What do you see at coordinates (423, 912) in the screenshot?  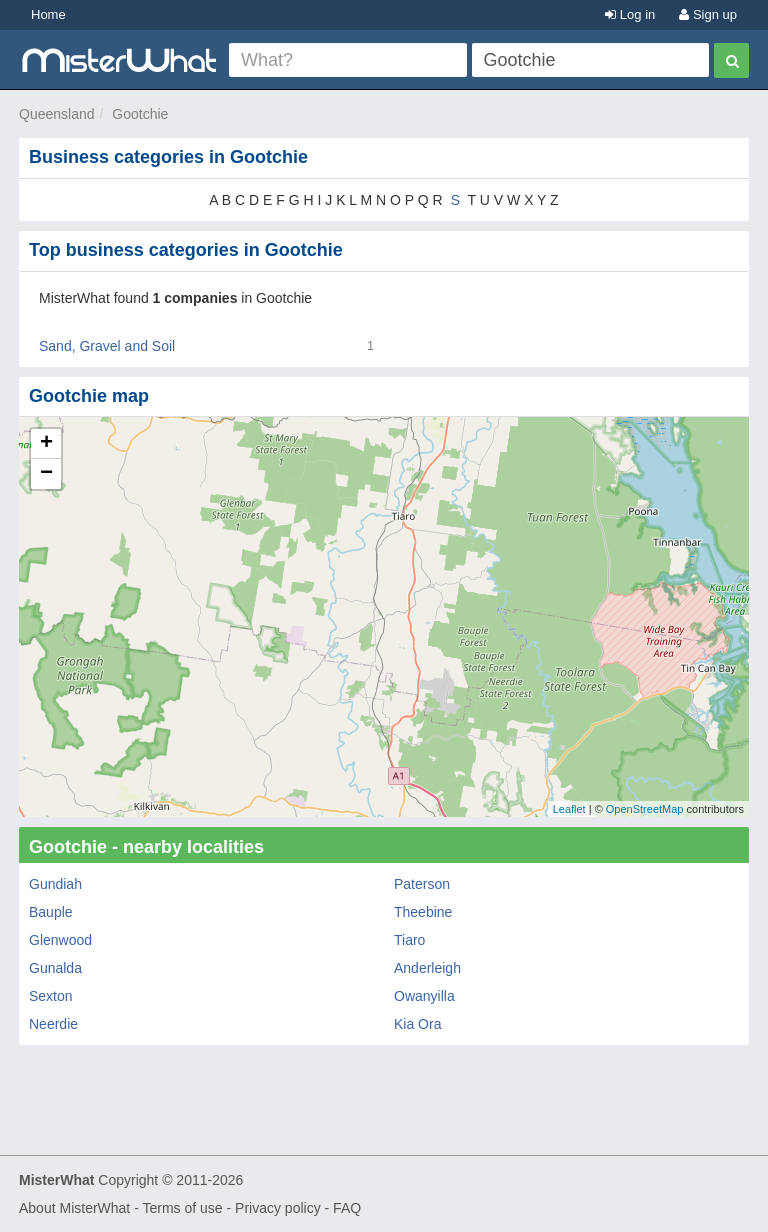 I see `Theebine` at bounding box center [423, 912].